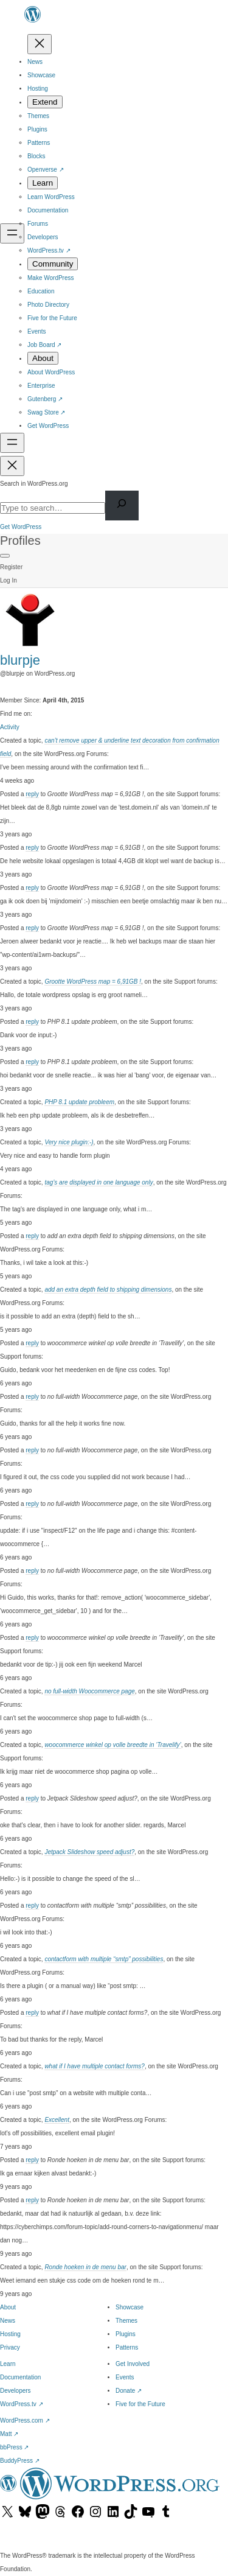 This screenshot has height=2576, width=228. I want to click on Register, so click(11, 567).